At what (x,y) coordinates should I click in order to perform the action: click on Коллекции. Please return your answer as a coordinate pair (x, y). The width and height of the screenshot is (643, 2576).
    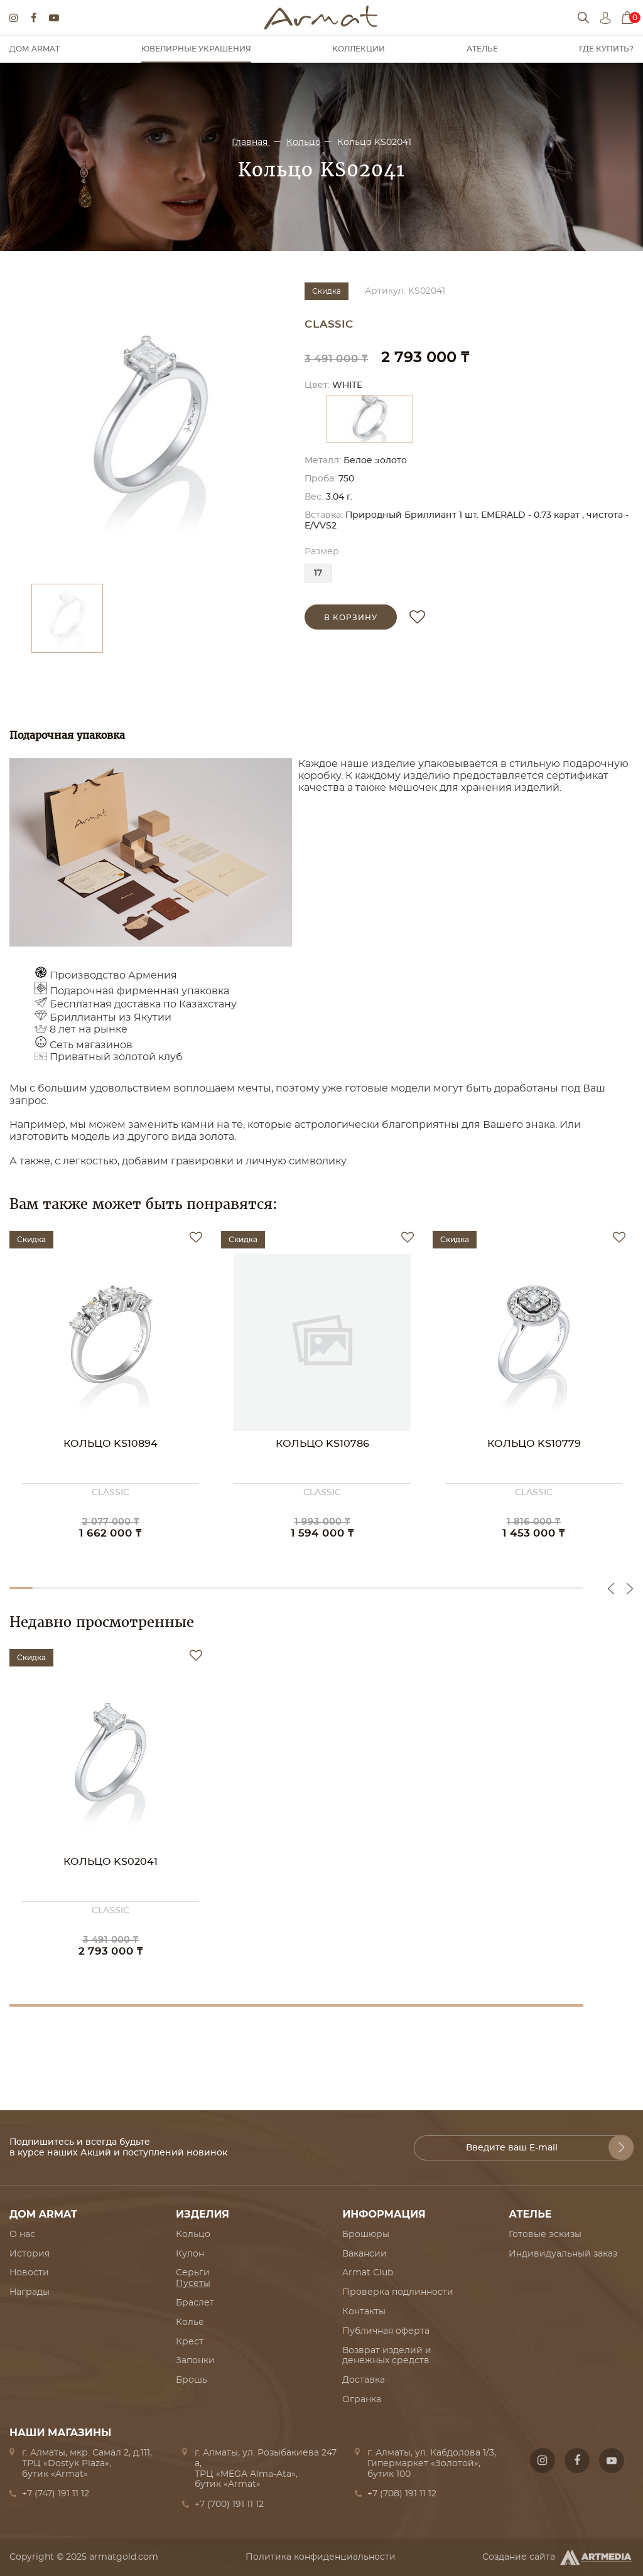
    Looking at the image, I should click on (358, 49).